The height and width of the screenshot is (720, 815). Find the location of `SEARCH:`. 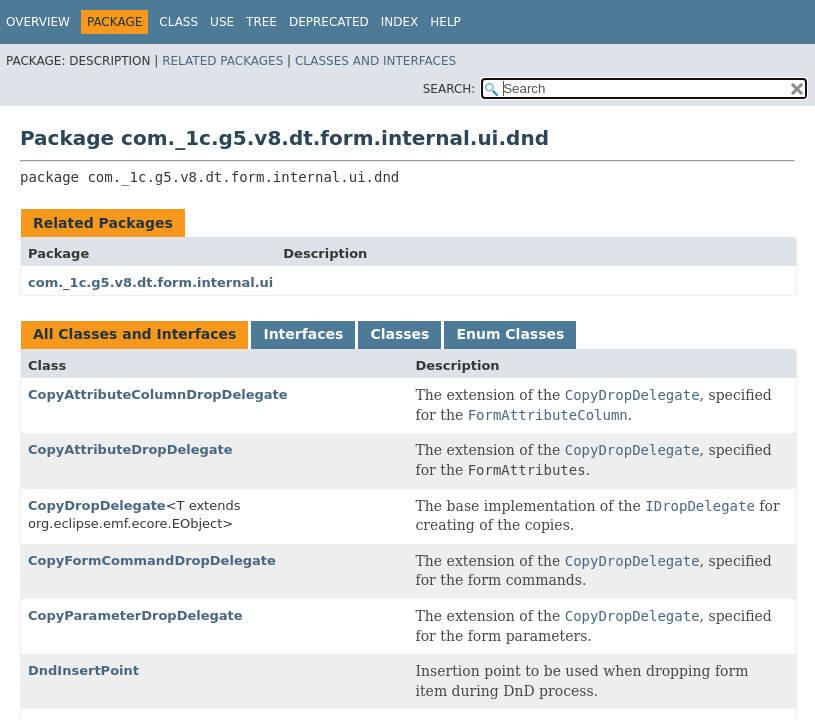

SEARCH: is located at coordinates (449, 89).